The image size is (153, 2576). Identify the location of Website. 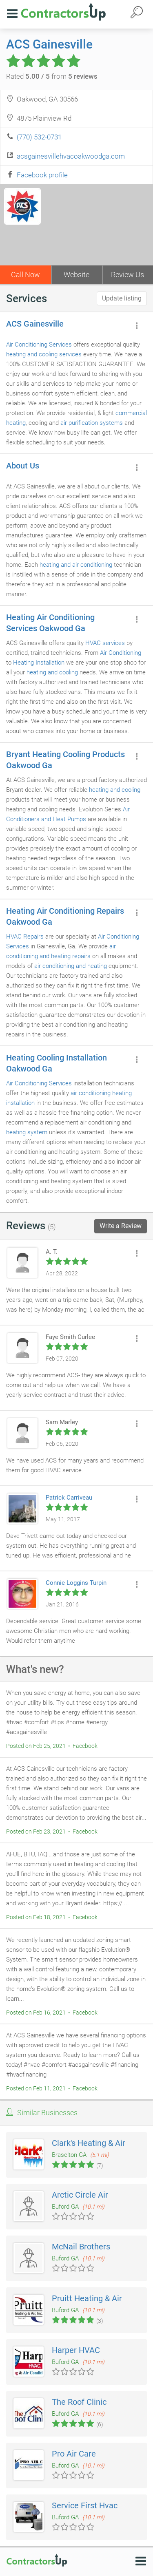
(76, 274).